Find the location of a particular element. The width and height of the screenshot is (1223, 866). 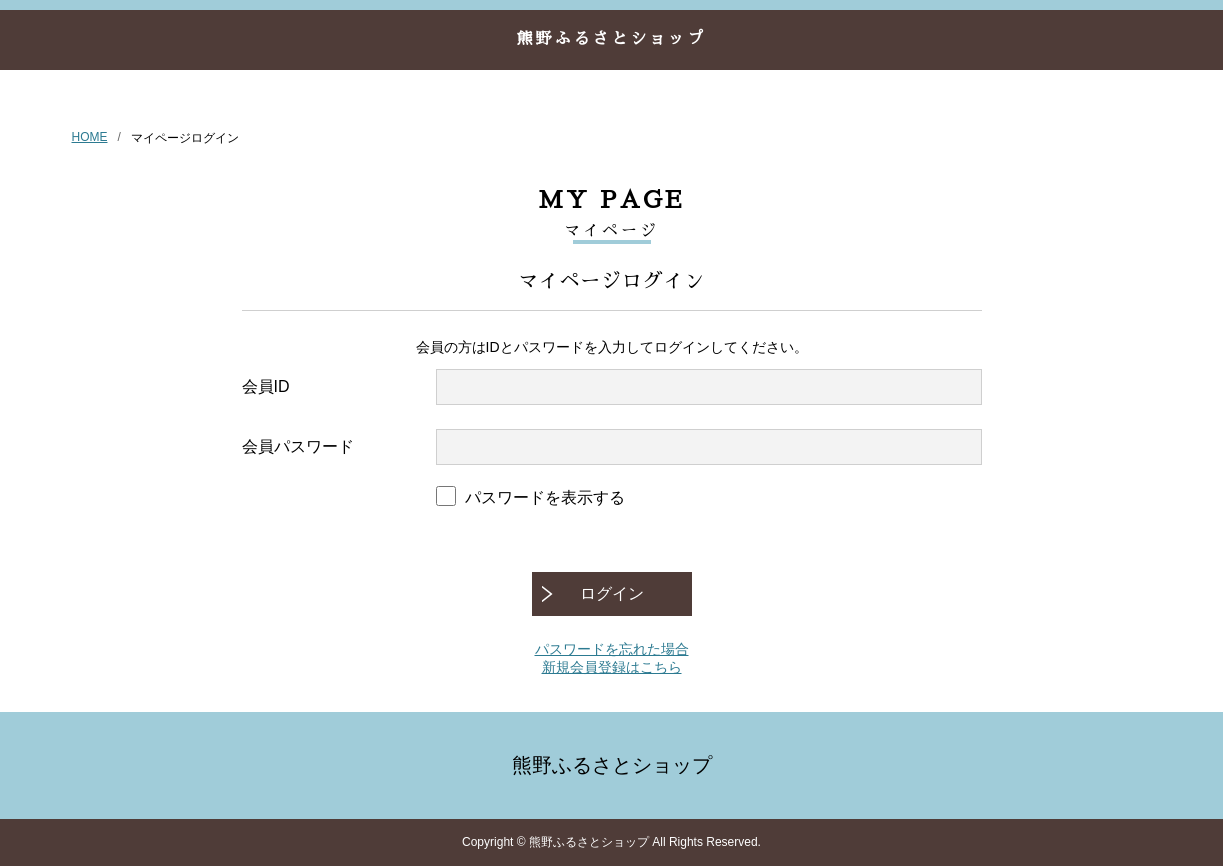

新規会員登録はこちら is located at coordinates (612, 667).